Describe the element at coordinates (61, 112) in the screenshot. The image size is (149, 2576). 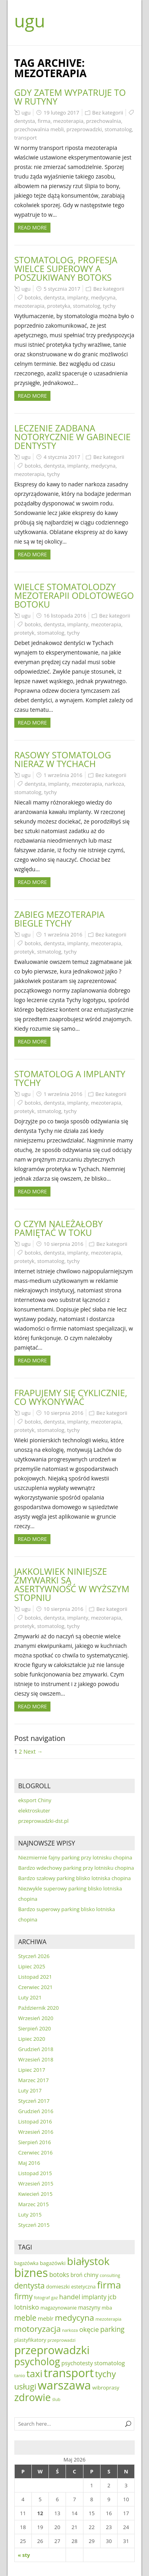
I see `19 lutego 2017` at that location.